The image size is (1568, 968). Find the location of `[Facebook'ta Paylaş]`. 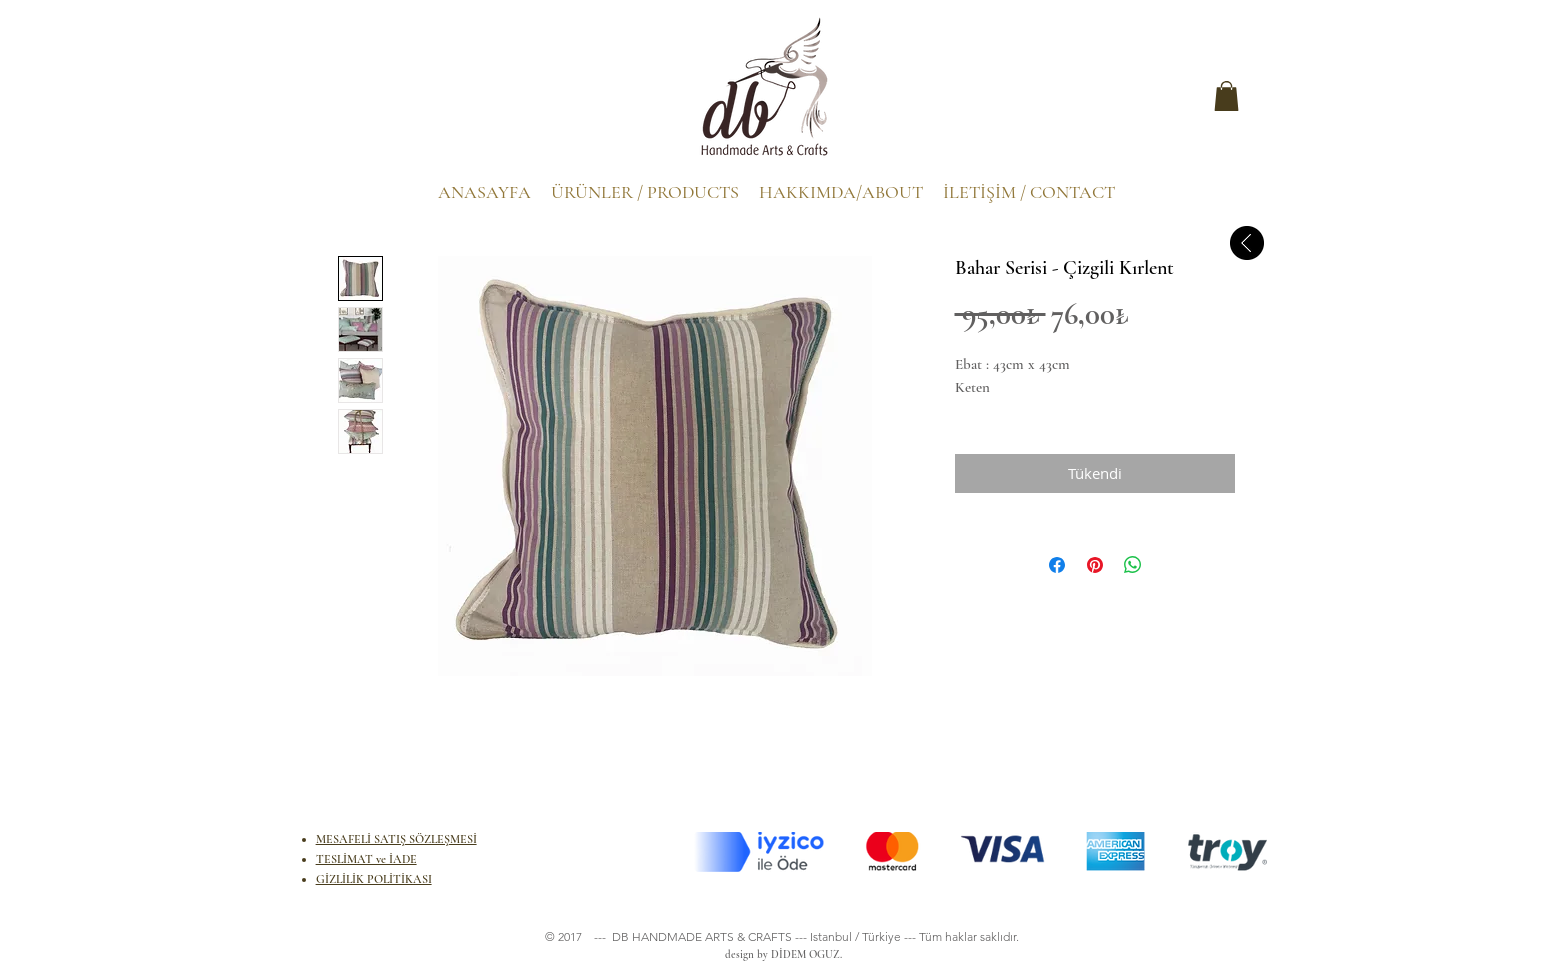

[Facebook'ta Paylaş] is located at coordinates (1057, 565).